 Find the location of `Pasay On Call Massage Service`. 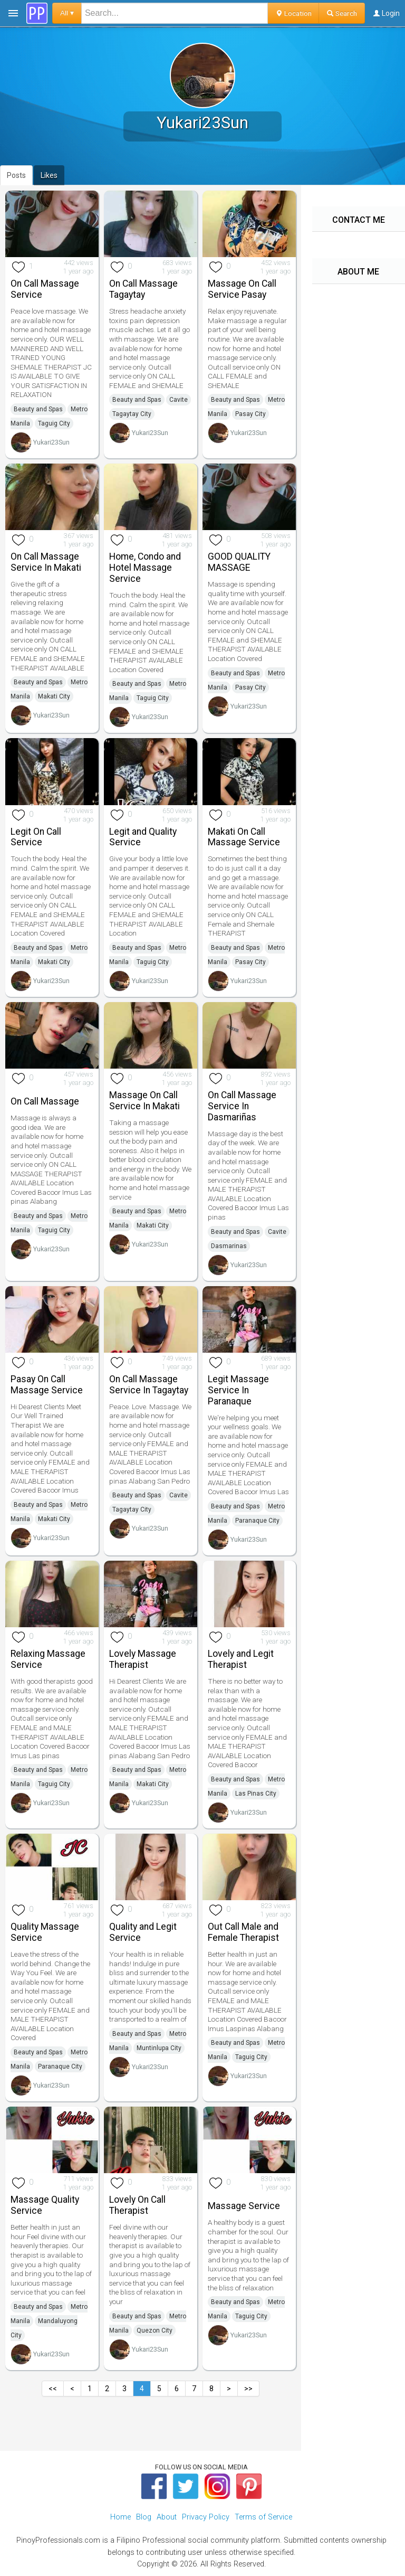

Pasay On Call Massage Service is located at coordinates (47, 1384).